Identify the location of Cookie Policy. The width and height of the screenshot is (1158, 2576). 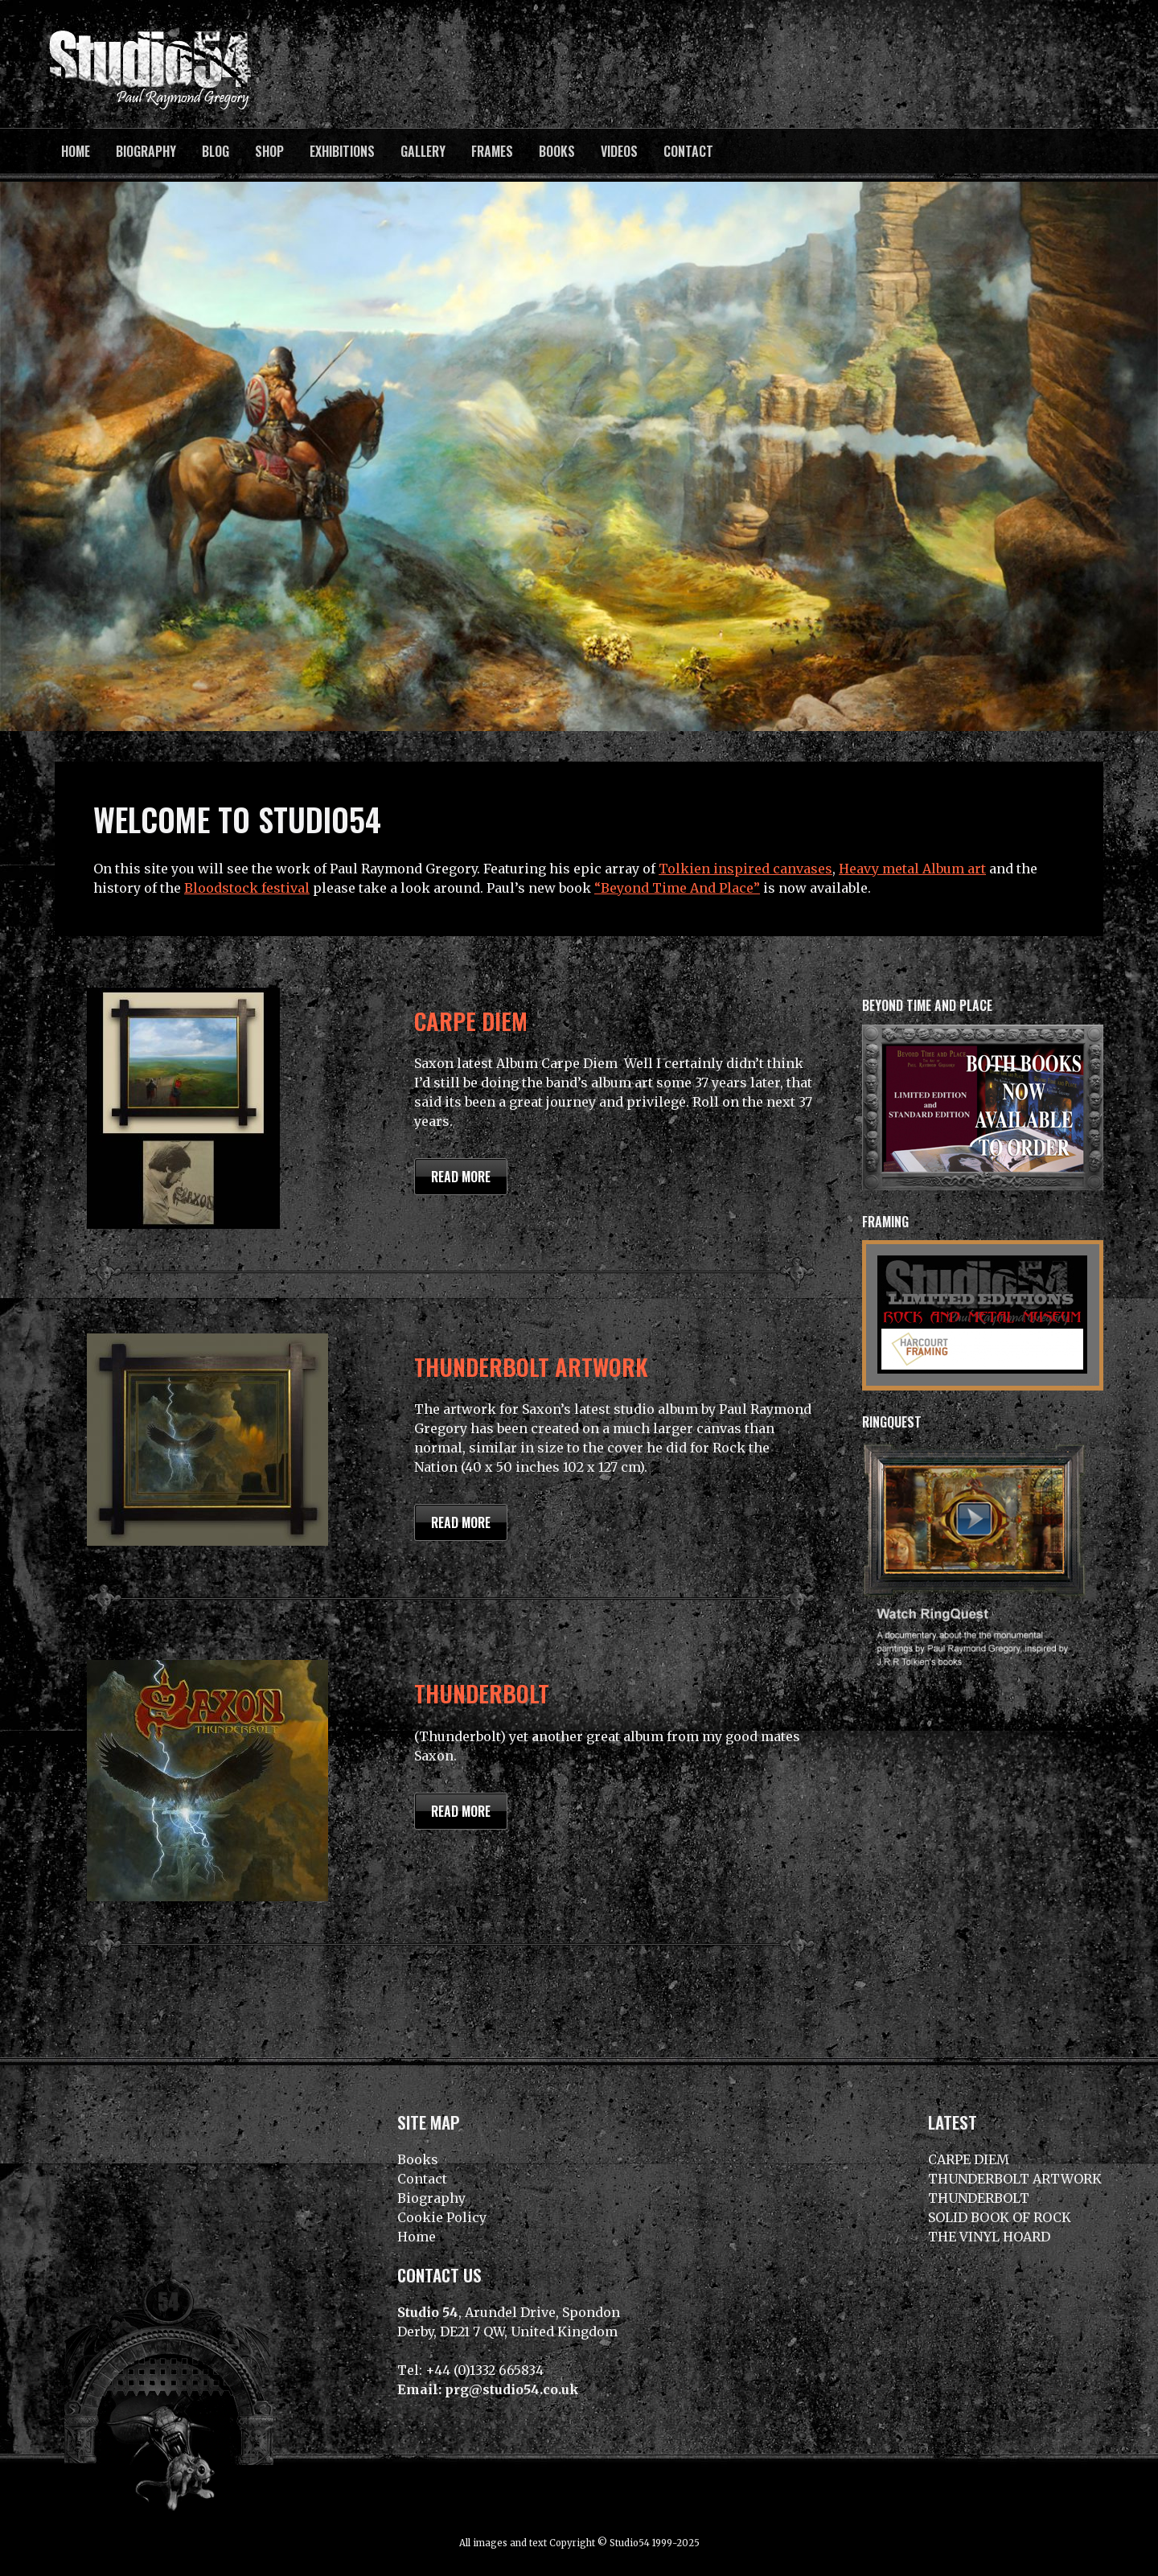
(442, 2217).